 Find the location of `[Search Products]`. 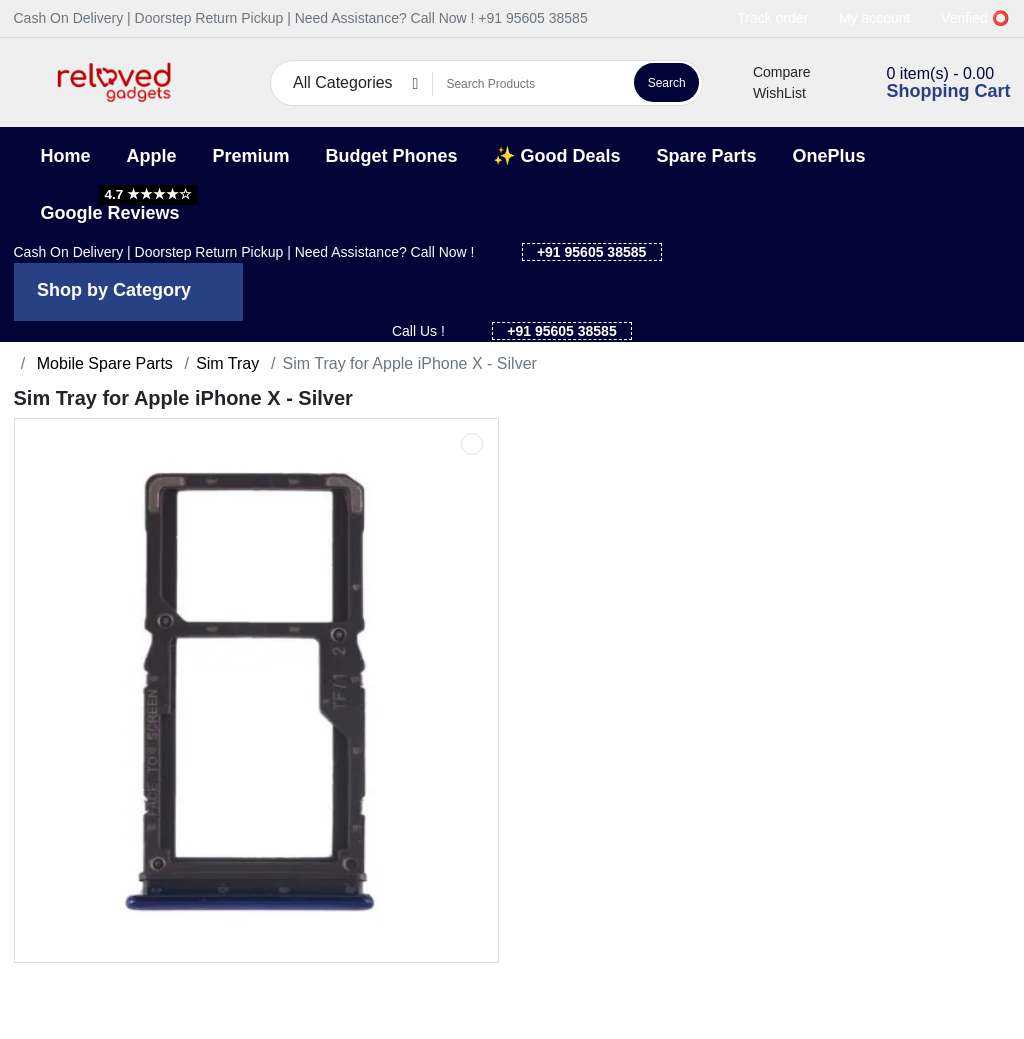

[Search Products] is located at coordinates (530, 84).